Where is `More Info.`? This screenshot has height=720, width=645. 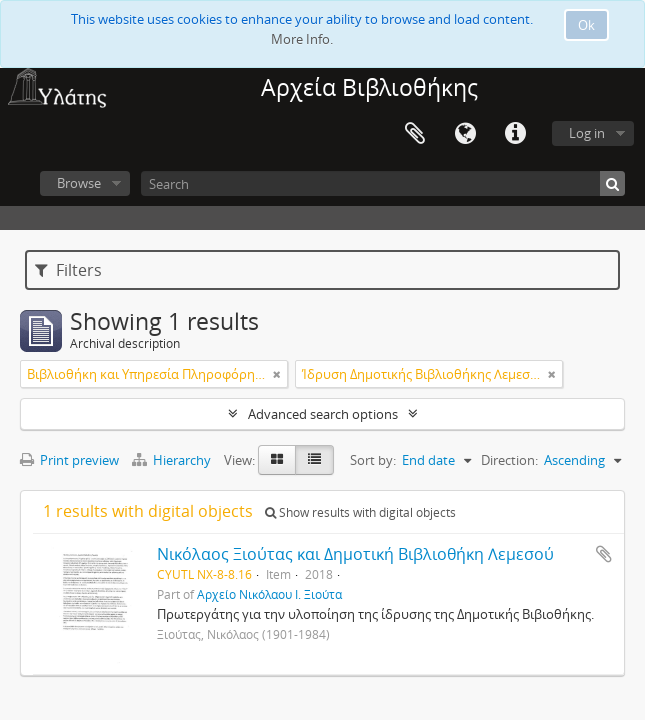
More Info. is located at coordinates (302, 39).